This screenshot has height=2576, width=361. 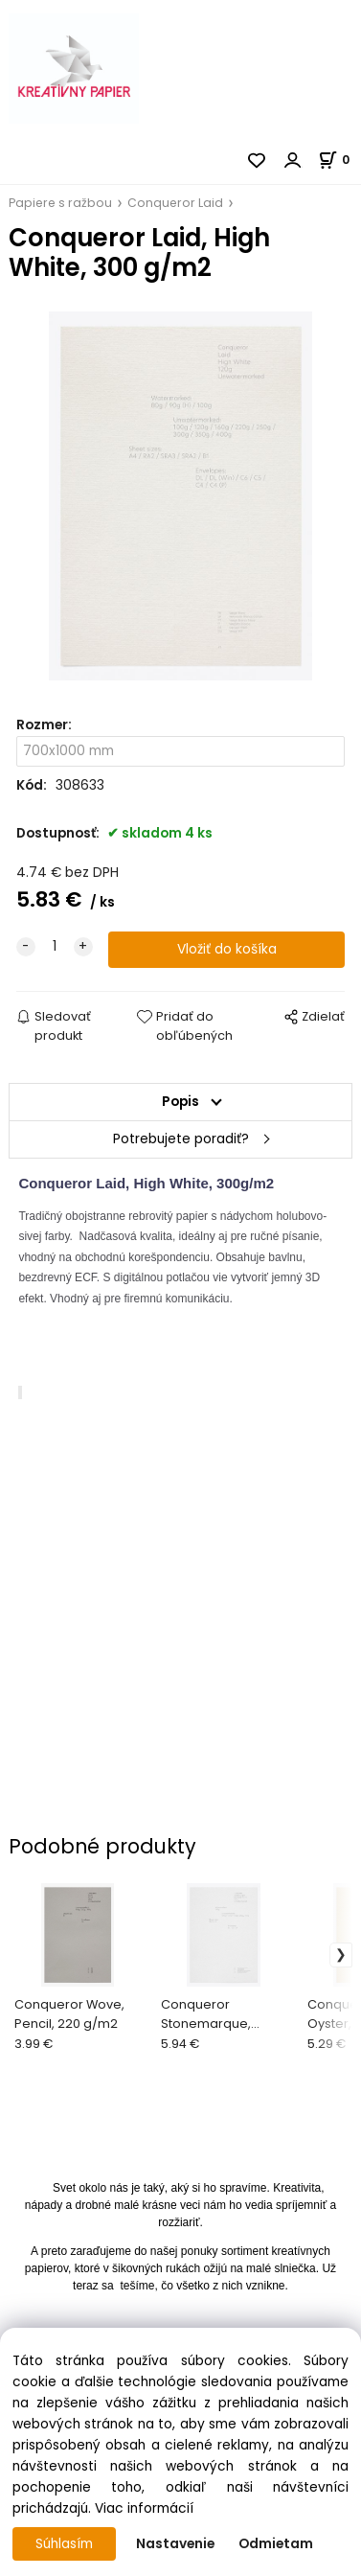 I want to click on [quantity], so click(x=54, y=947).